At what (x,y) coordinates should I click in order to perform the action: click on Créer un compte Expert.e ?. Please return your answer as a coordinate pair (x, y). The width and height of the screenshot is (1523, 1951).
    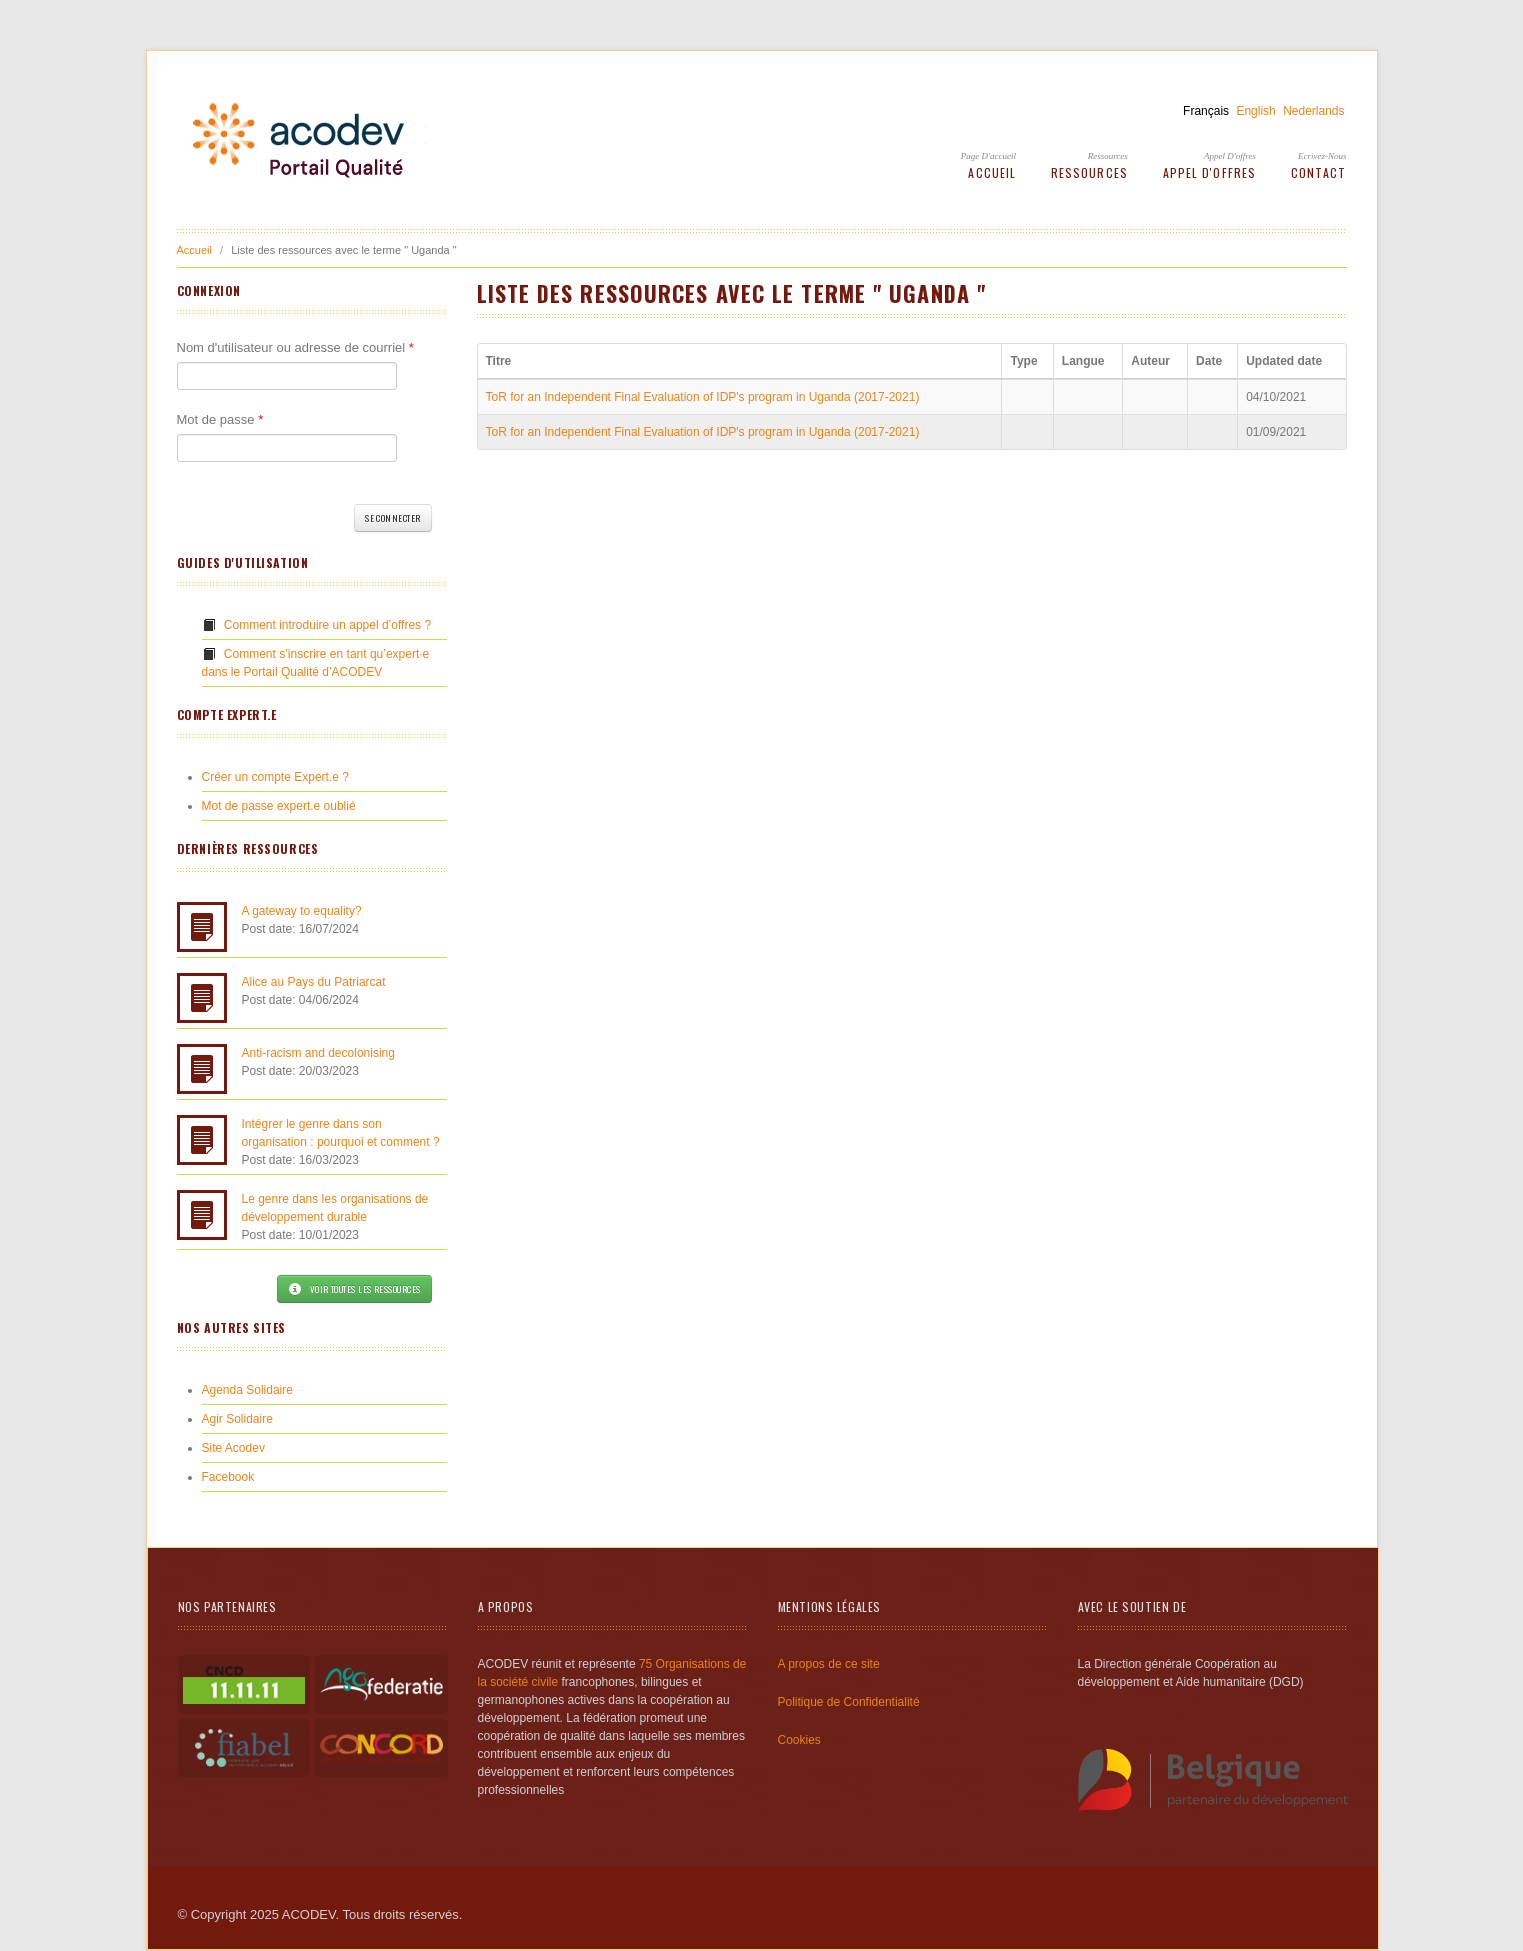
    Looking at the image, I should click on (275, 777).